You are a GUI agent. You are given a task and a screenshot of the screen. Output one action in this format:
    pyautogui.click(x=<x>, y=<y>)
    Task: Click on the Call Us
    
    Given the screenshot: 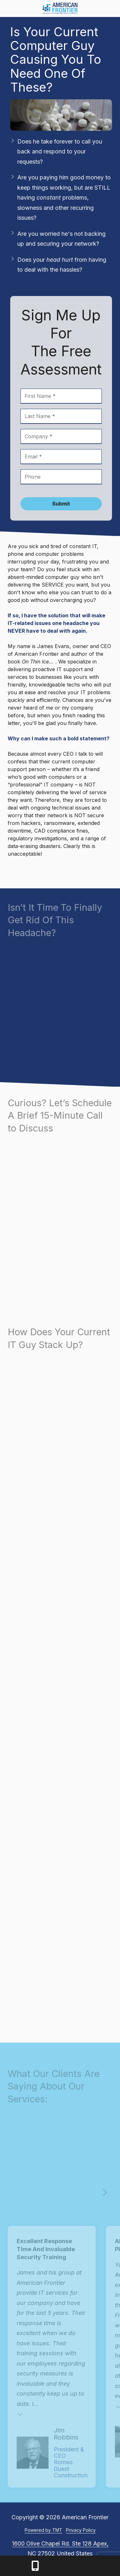 What is the action you would take?
    pyautogui.click(x=35, y=2566)
    